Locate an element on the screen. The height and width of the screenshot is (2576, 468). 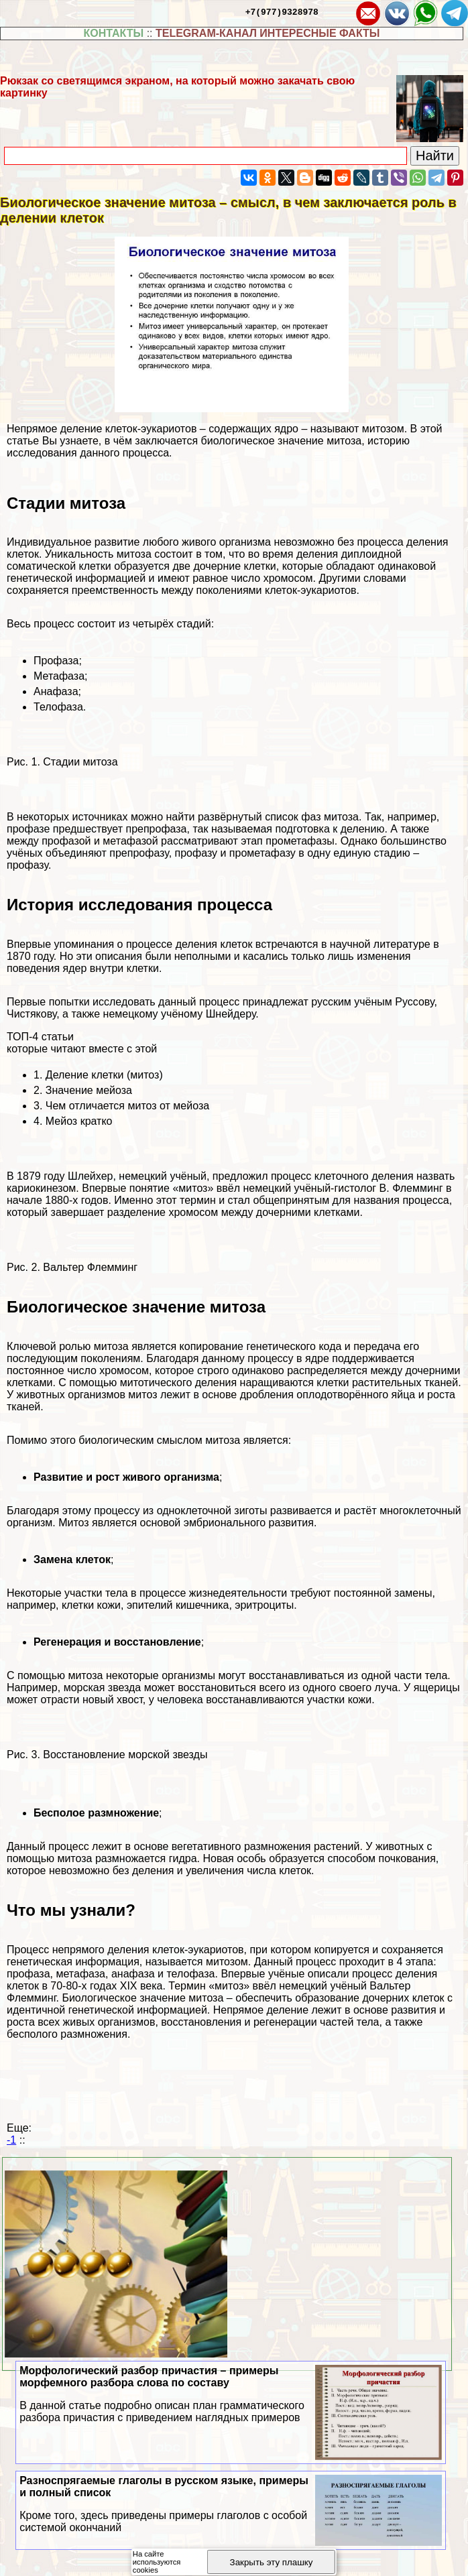
Закрыть эту плашку is located at coordinates (271, 2562).